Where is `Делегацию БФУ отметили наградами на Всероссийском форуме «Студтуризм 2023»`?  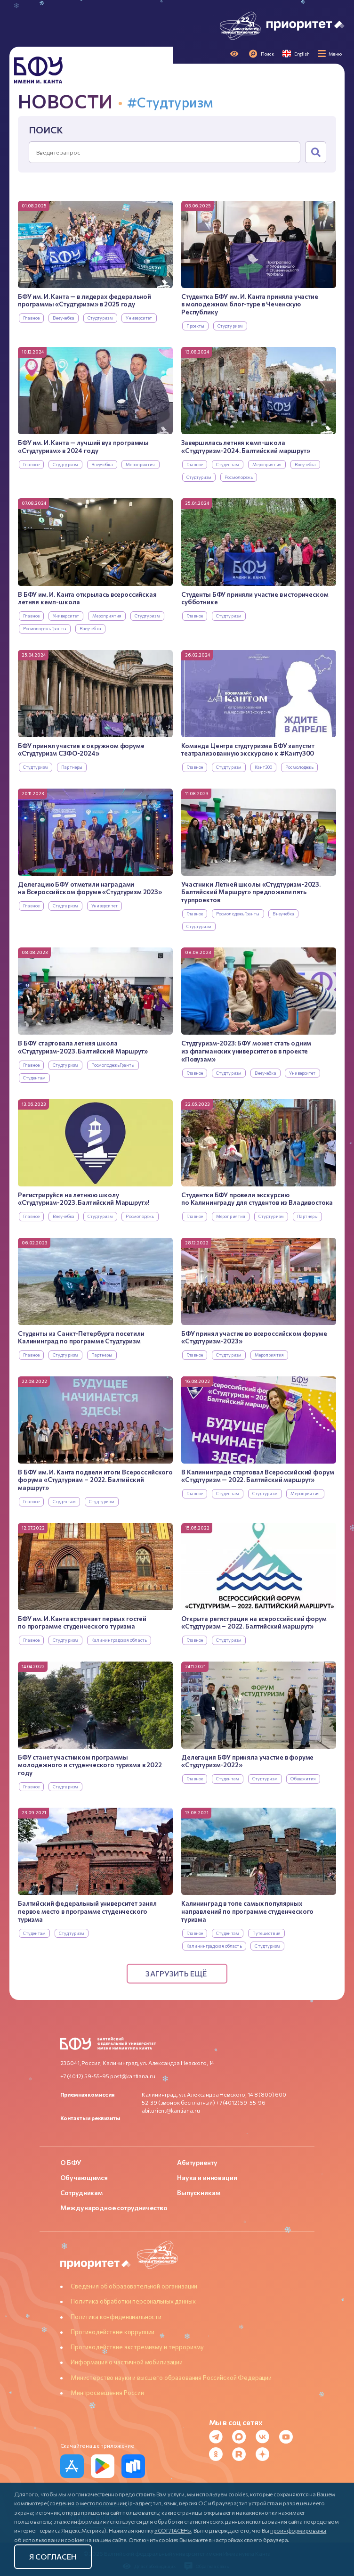 Делегацию БФУ отметили наградами на Всероссийском форуме «Студтуризм 2023» is located at coordinates (90, 888).